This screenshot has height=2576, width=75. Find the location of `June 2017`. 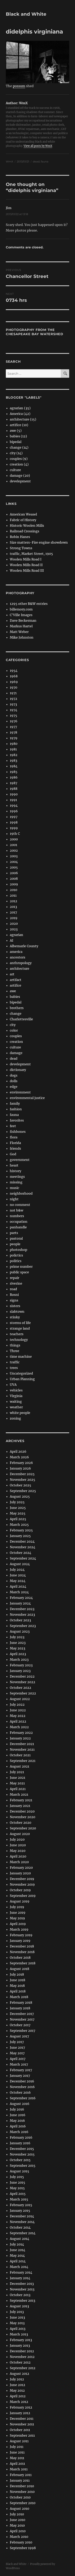

June 2017 is located at coordinates (17, 2047).